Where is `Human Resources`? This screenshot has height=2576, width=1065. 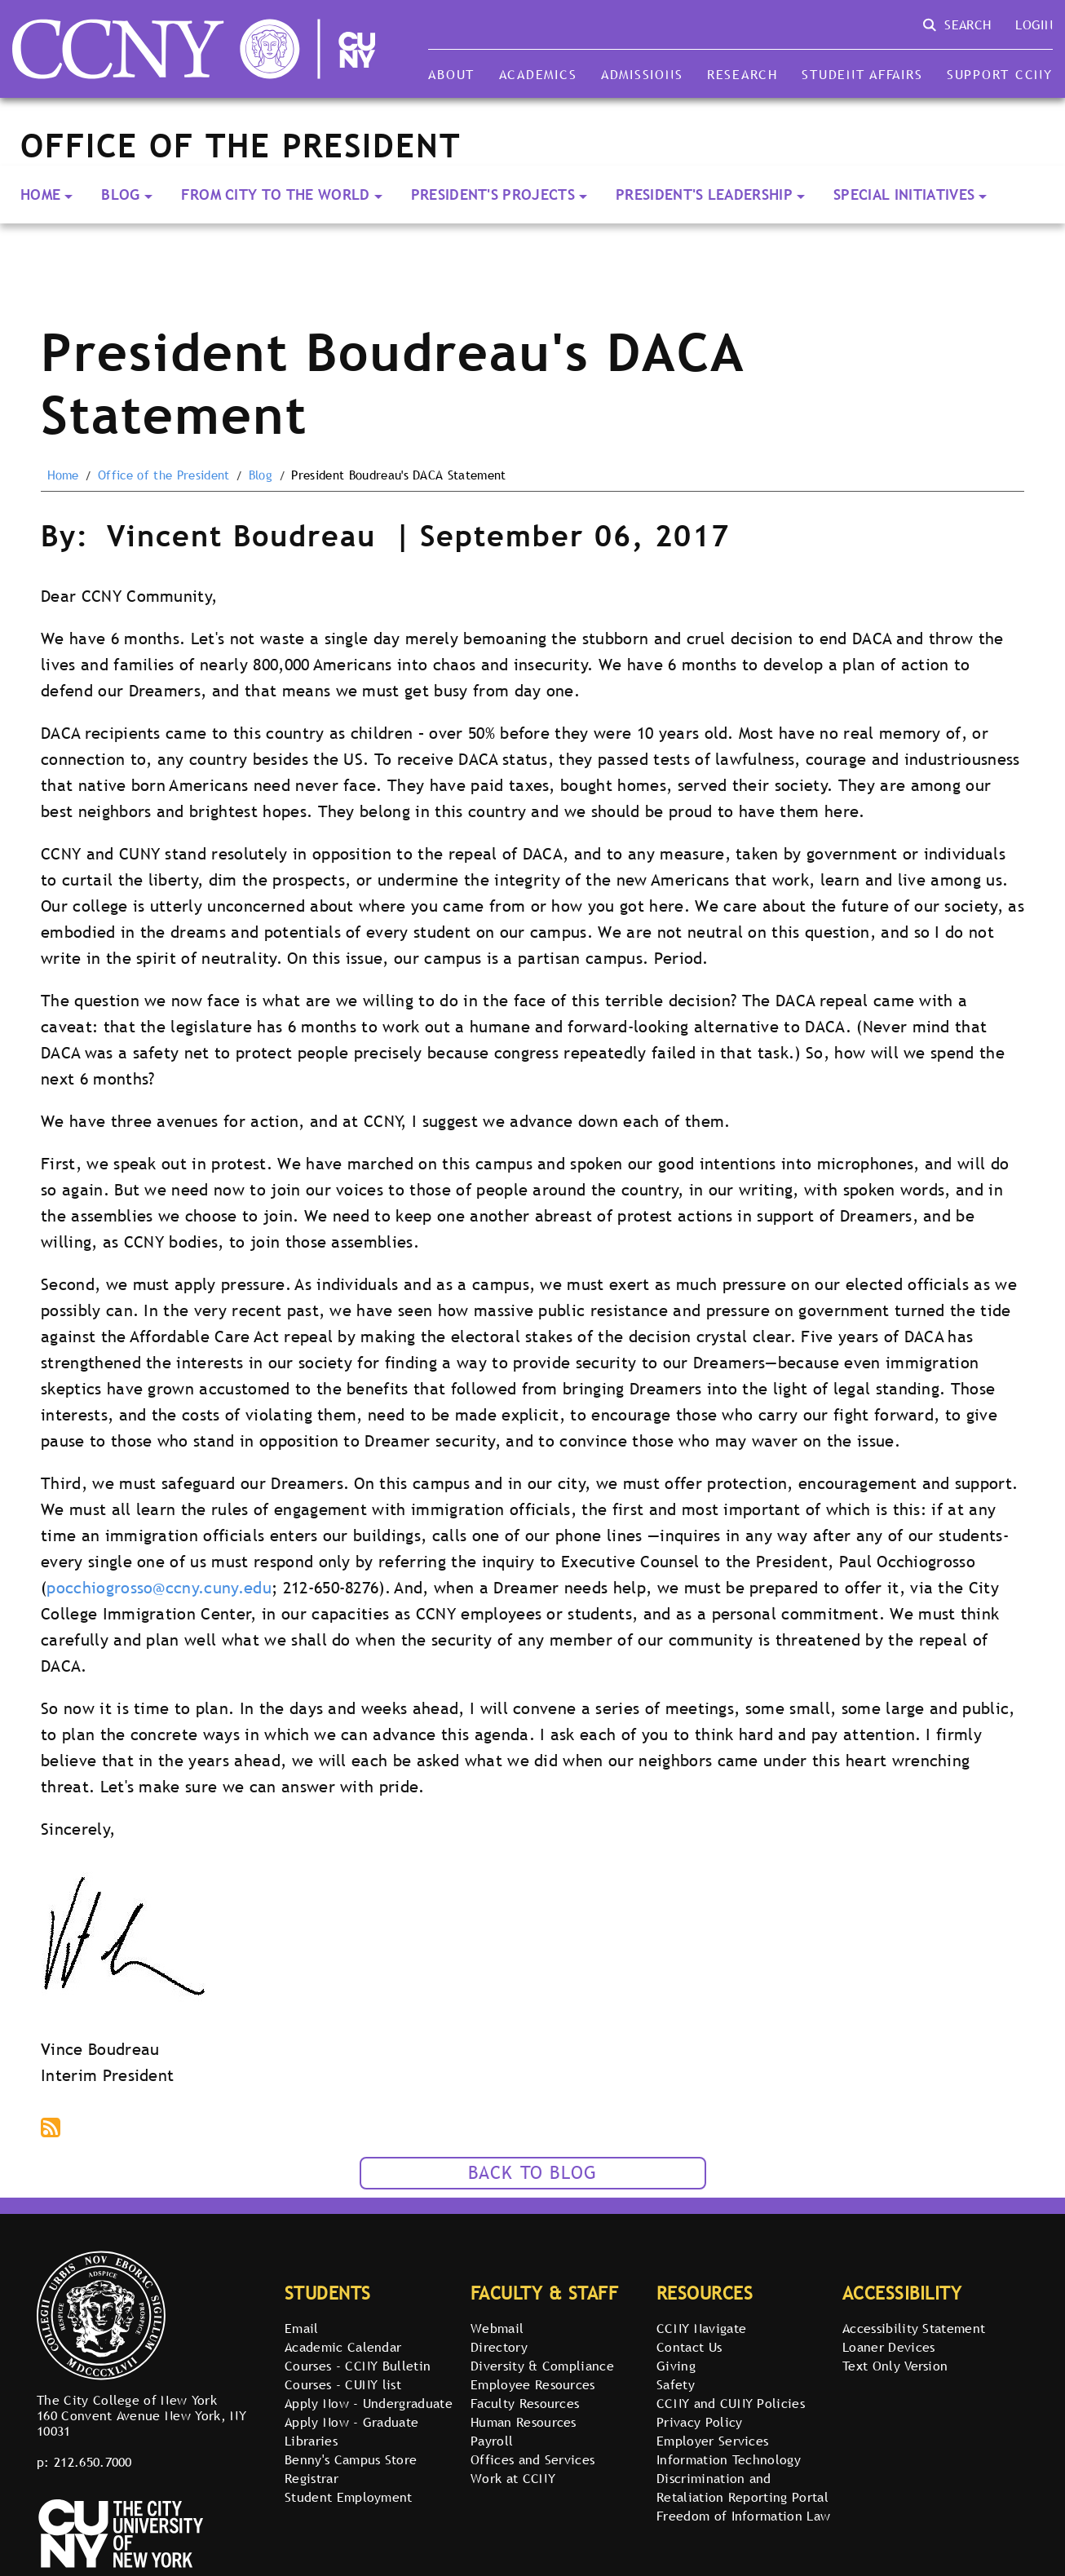
Human Resources is located at coordinates (524, 2422).